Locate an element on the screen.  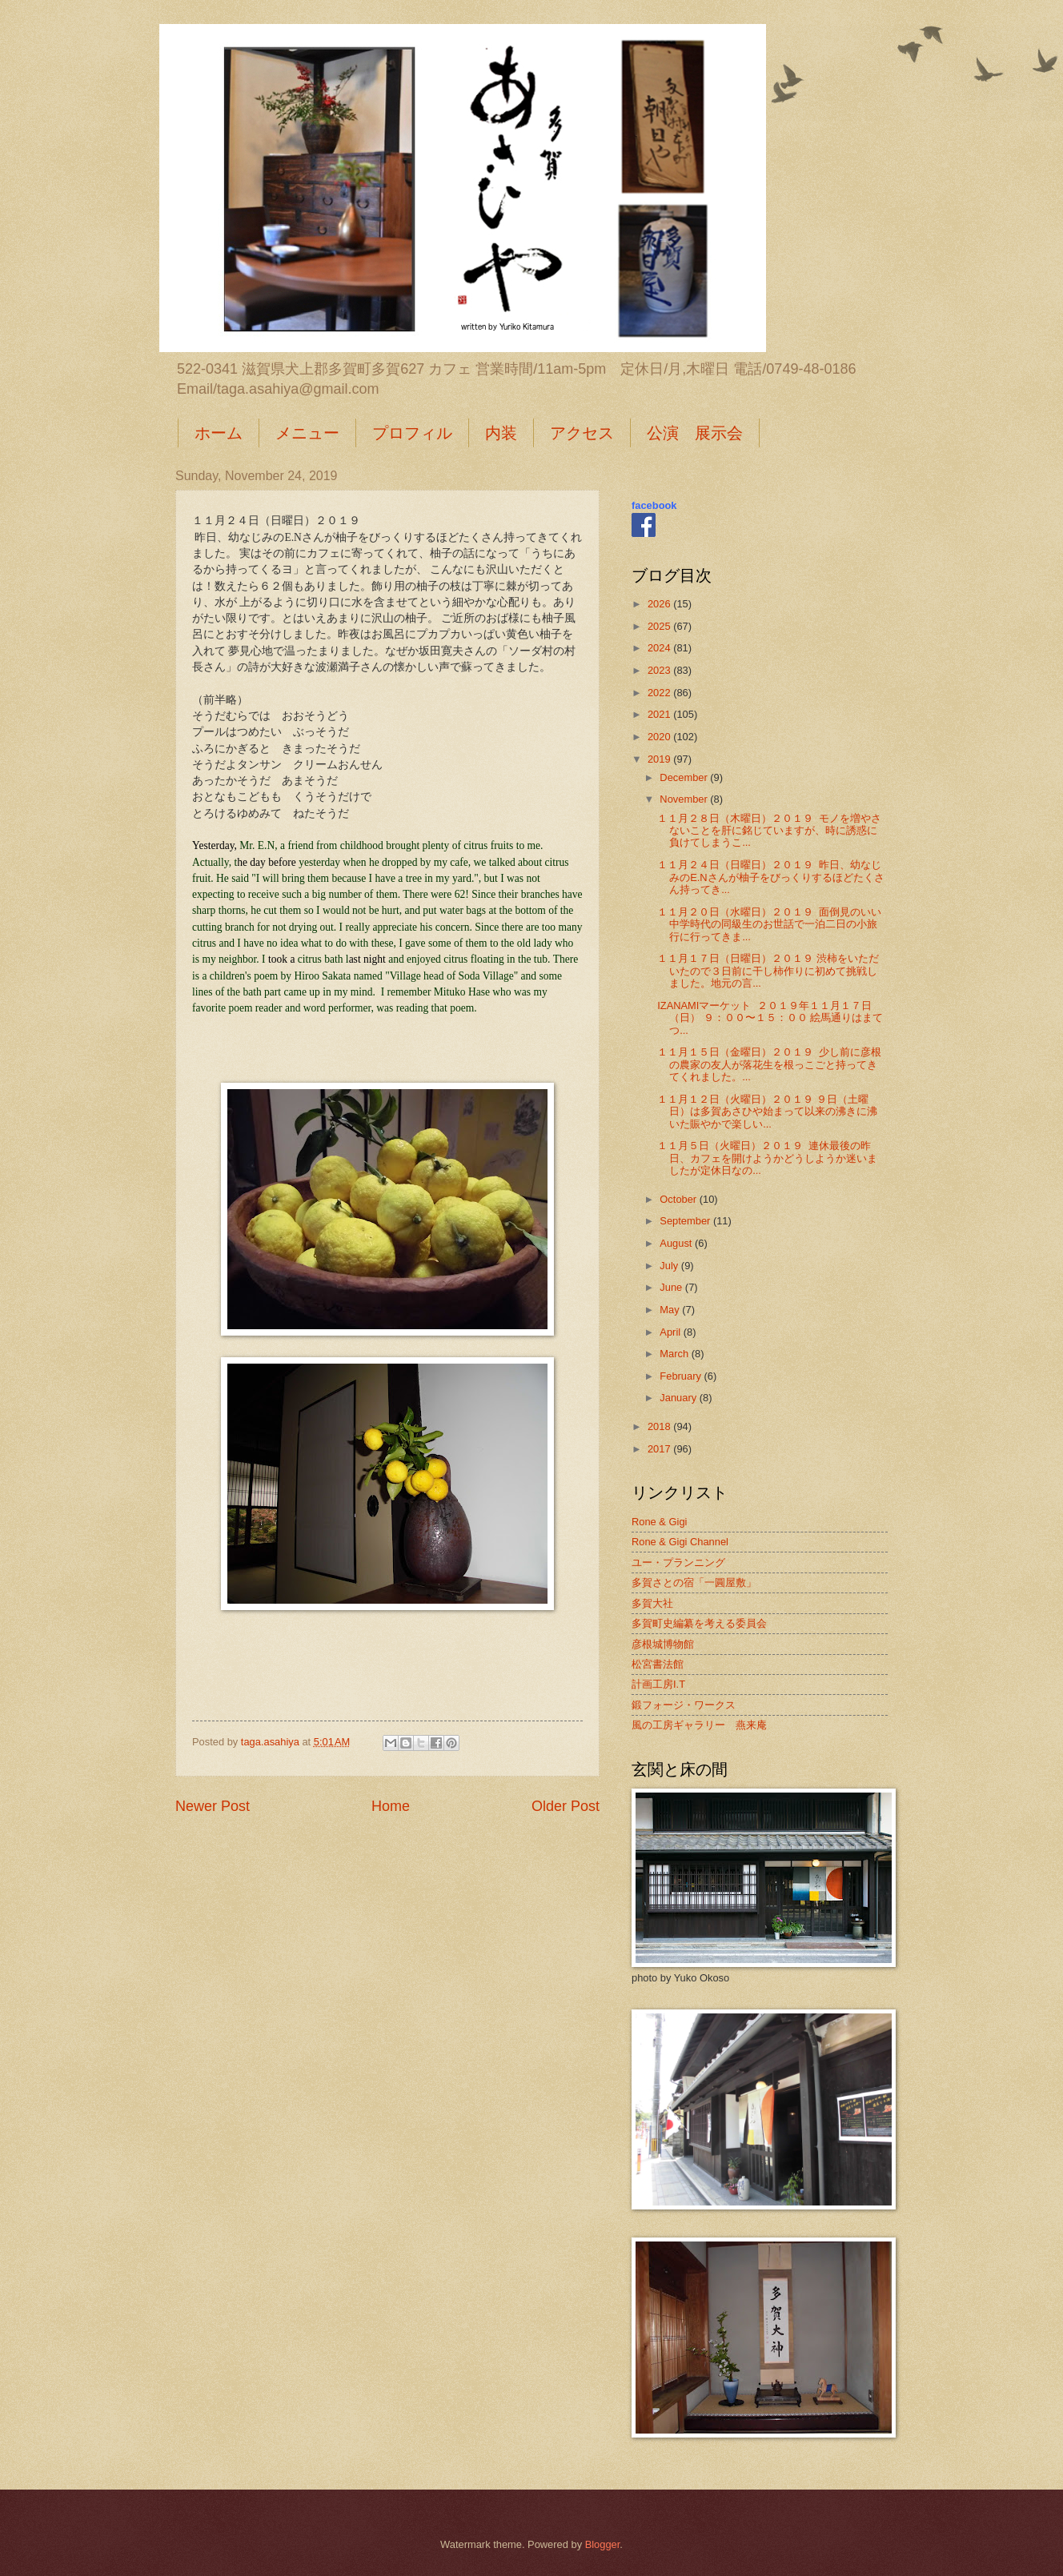
Rone & Gigi Channel is located at coordinates (680, 1542).